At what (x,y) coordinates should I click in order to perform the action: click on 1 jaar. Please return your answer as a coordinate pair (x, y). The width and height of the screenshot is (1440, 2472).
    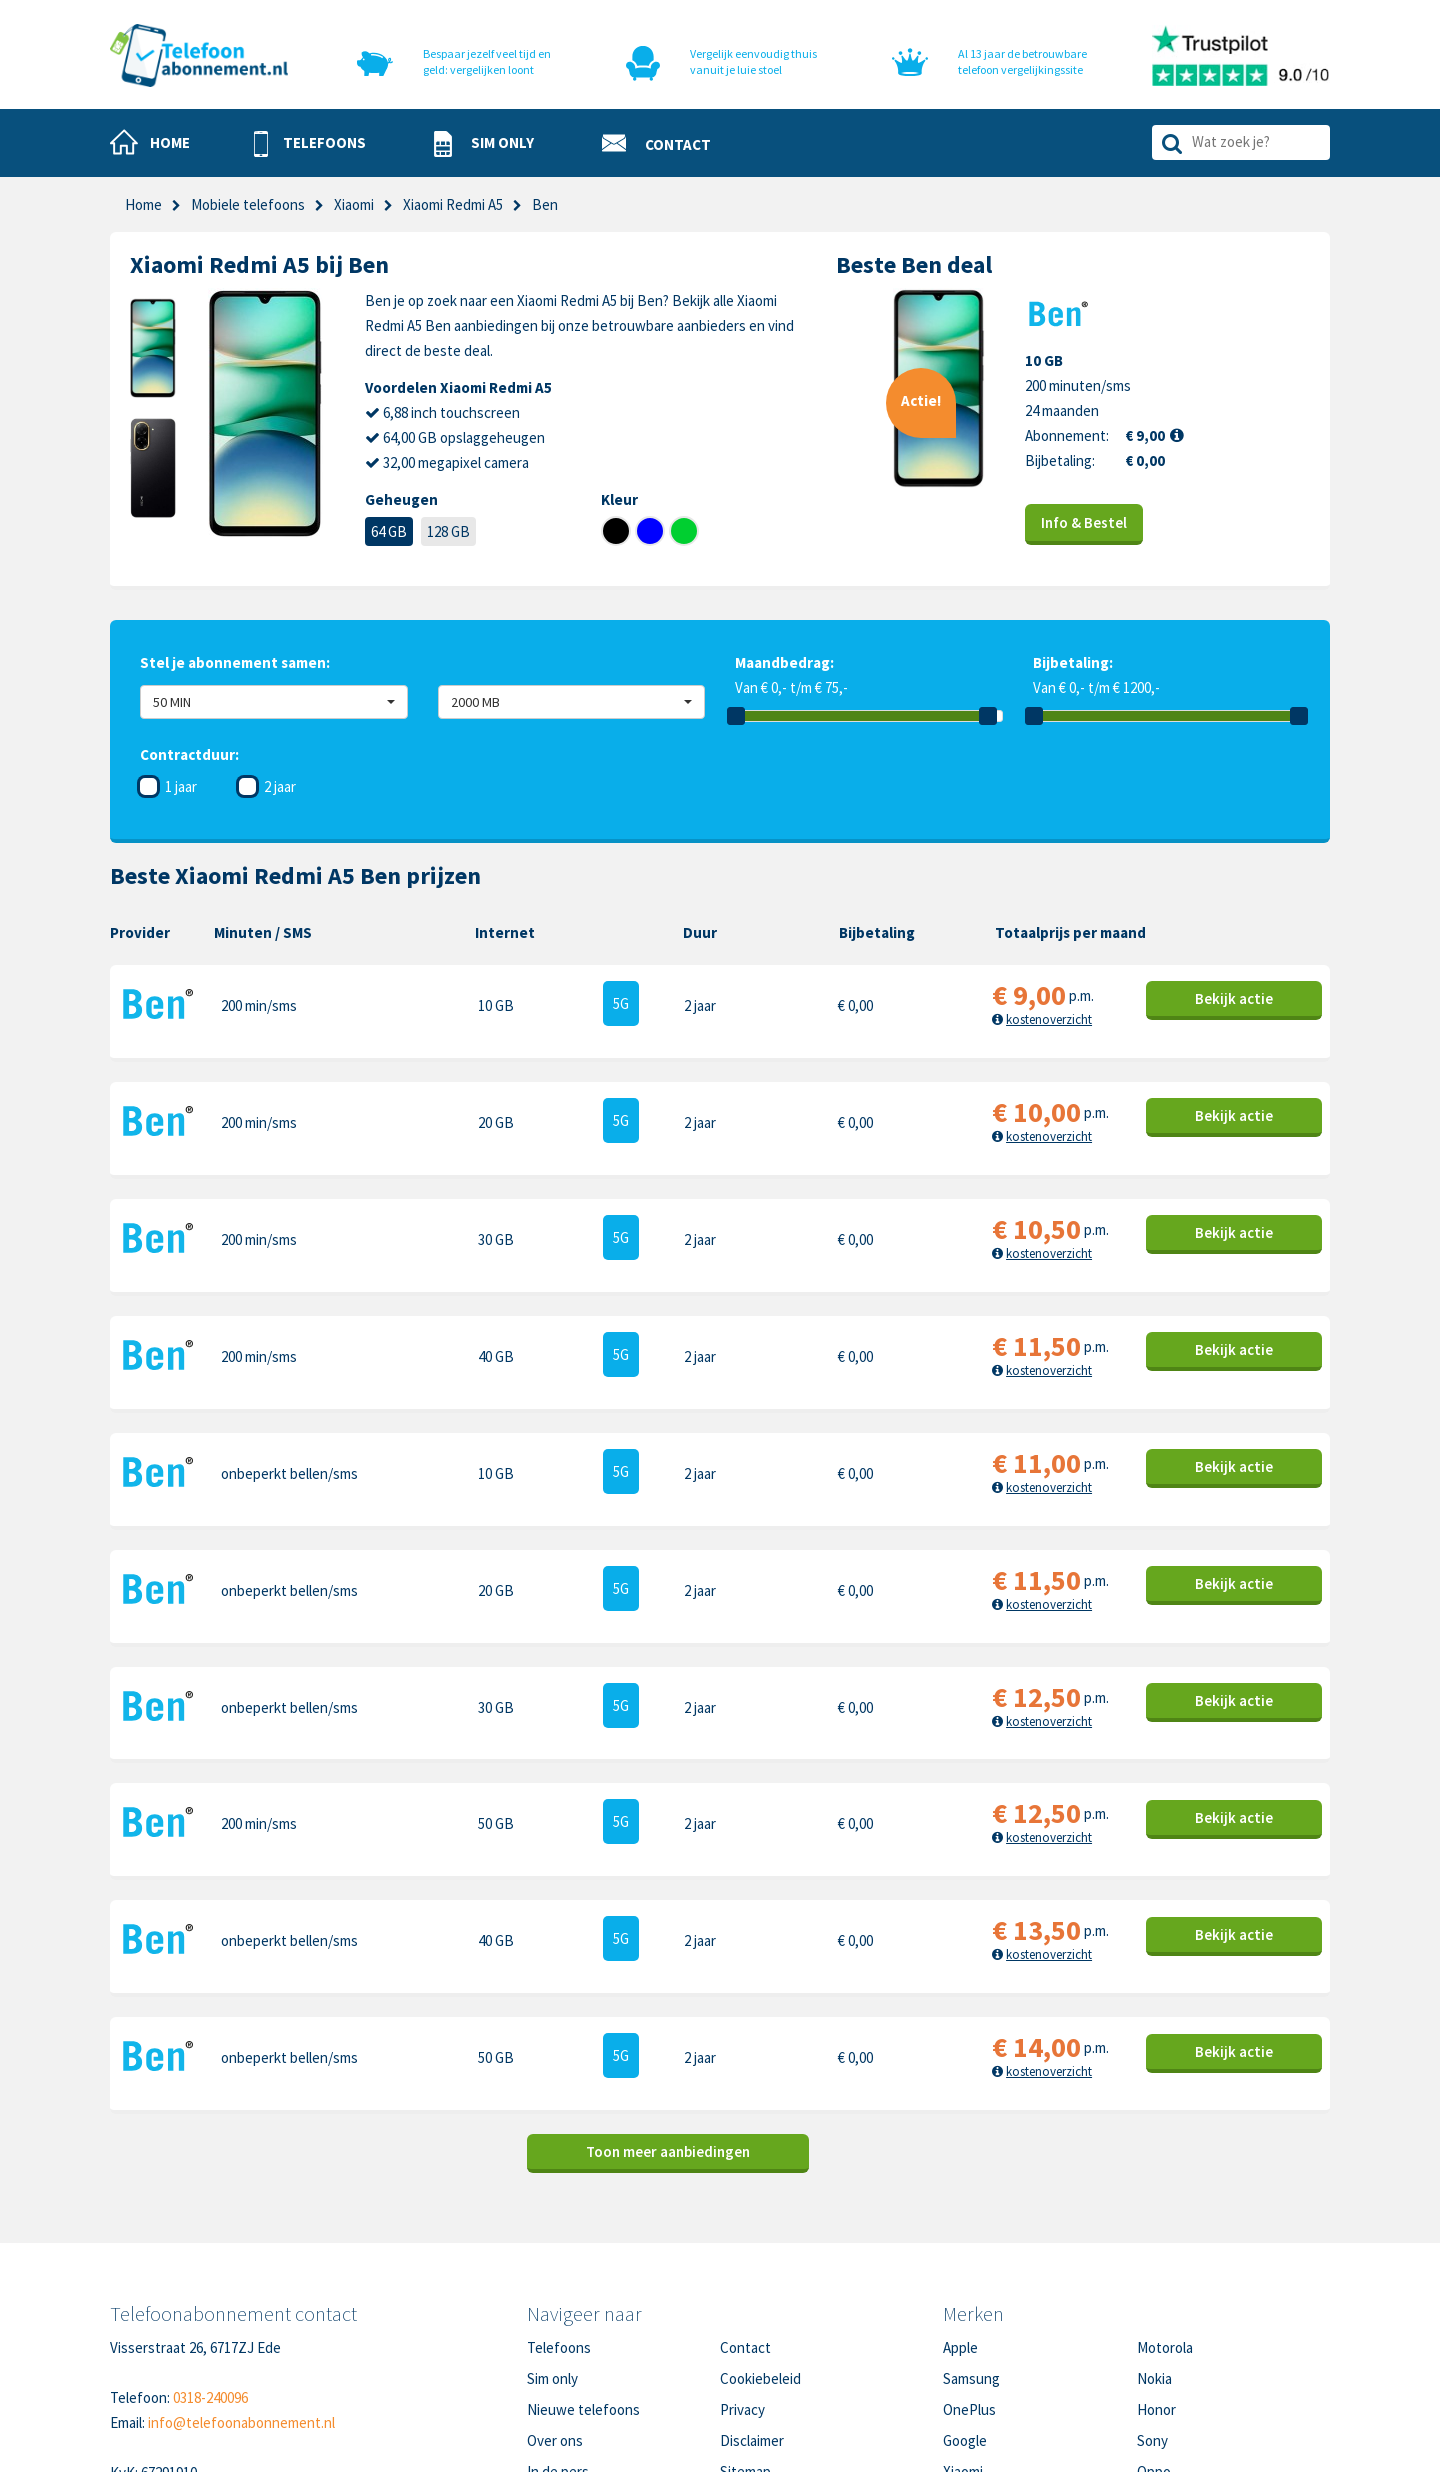
    Looking at the image, I should click on (181, 786).